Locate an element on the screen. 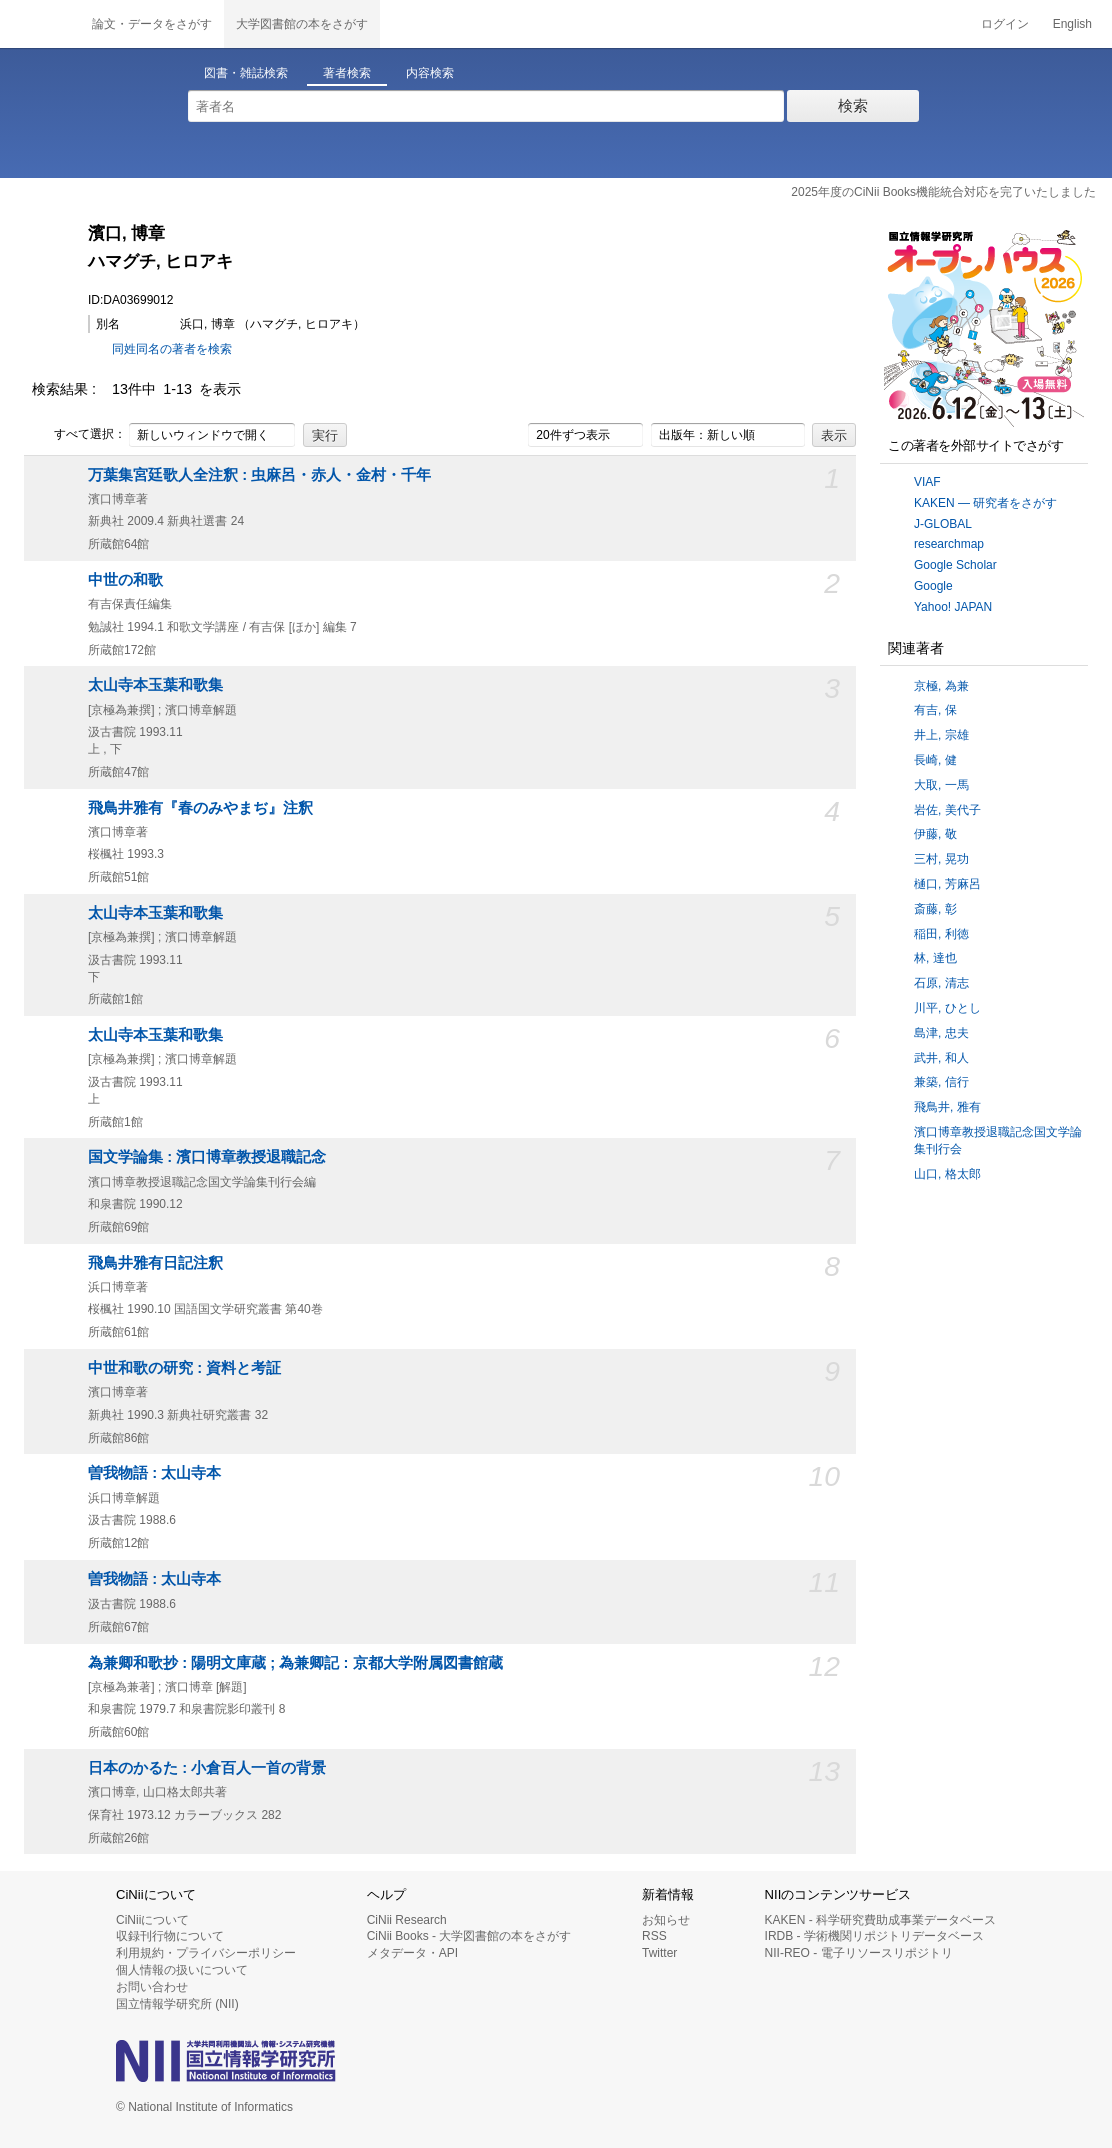  兼築, 信行 is located at coordinates (941, 1082).